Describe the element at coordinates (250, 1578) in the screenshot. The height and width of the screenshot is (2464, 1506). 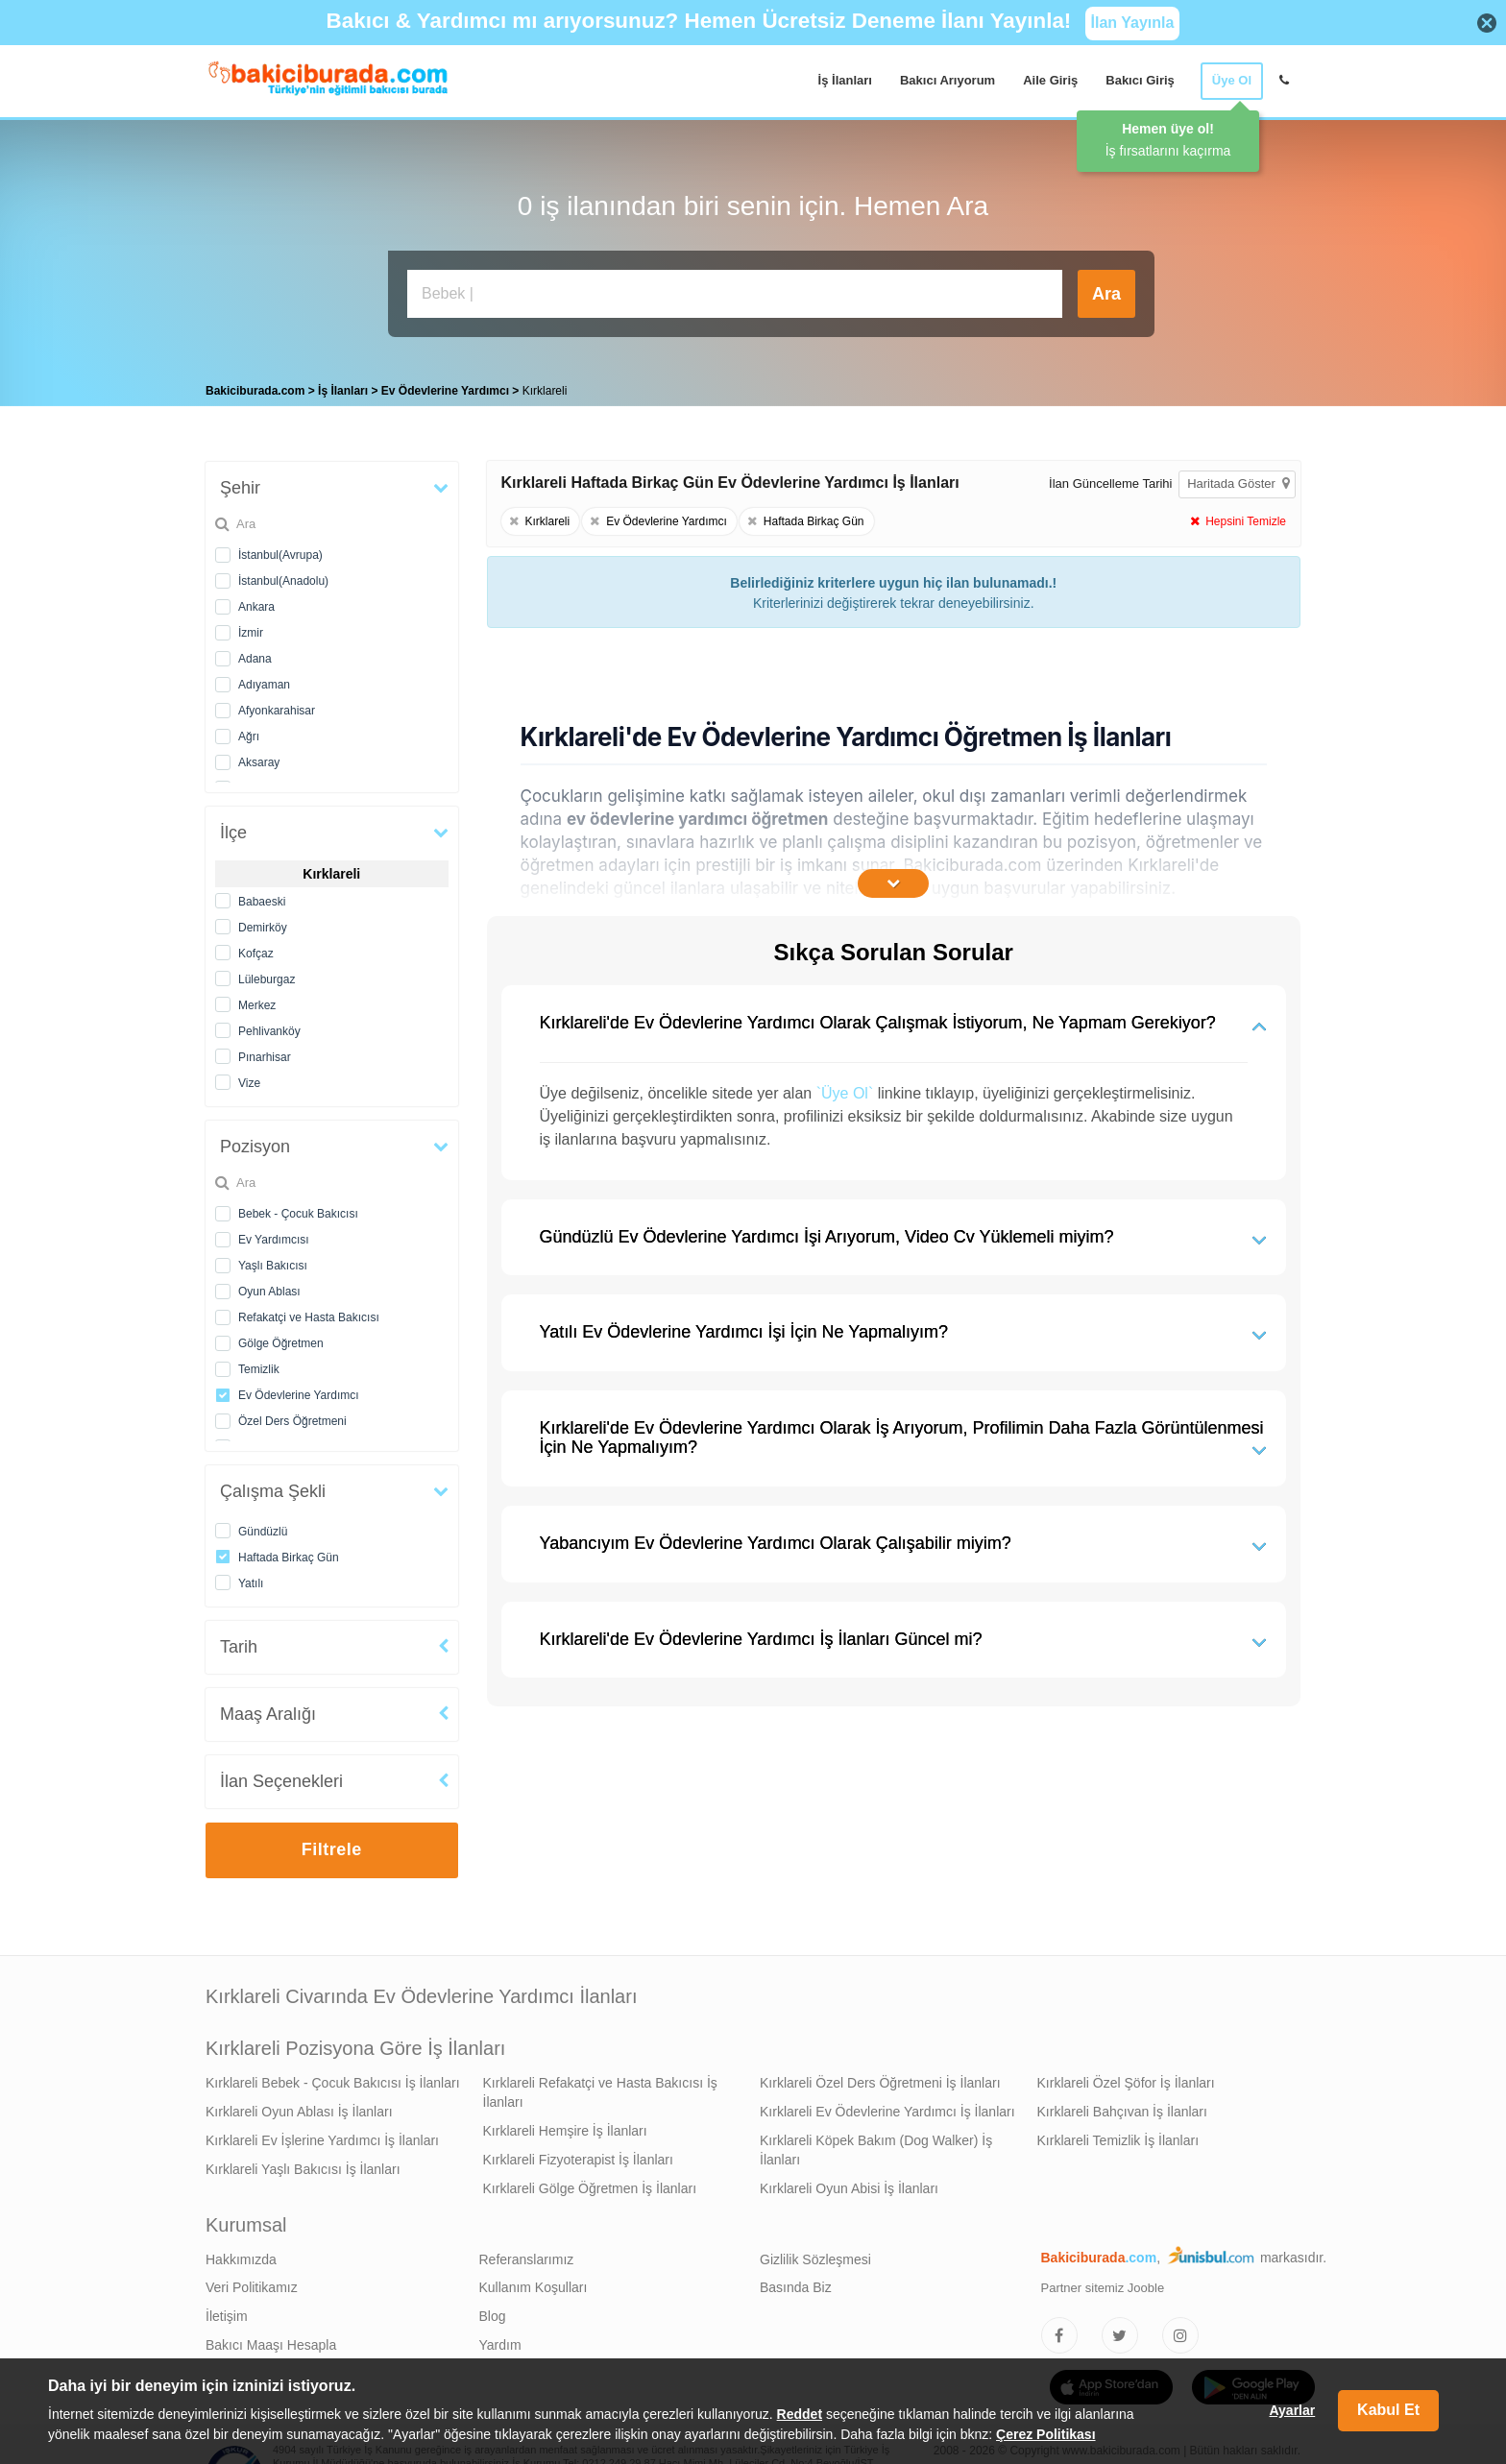
I see `Yatılı` at that location.